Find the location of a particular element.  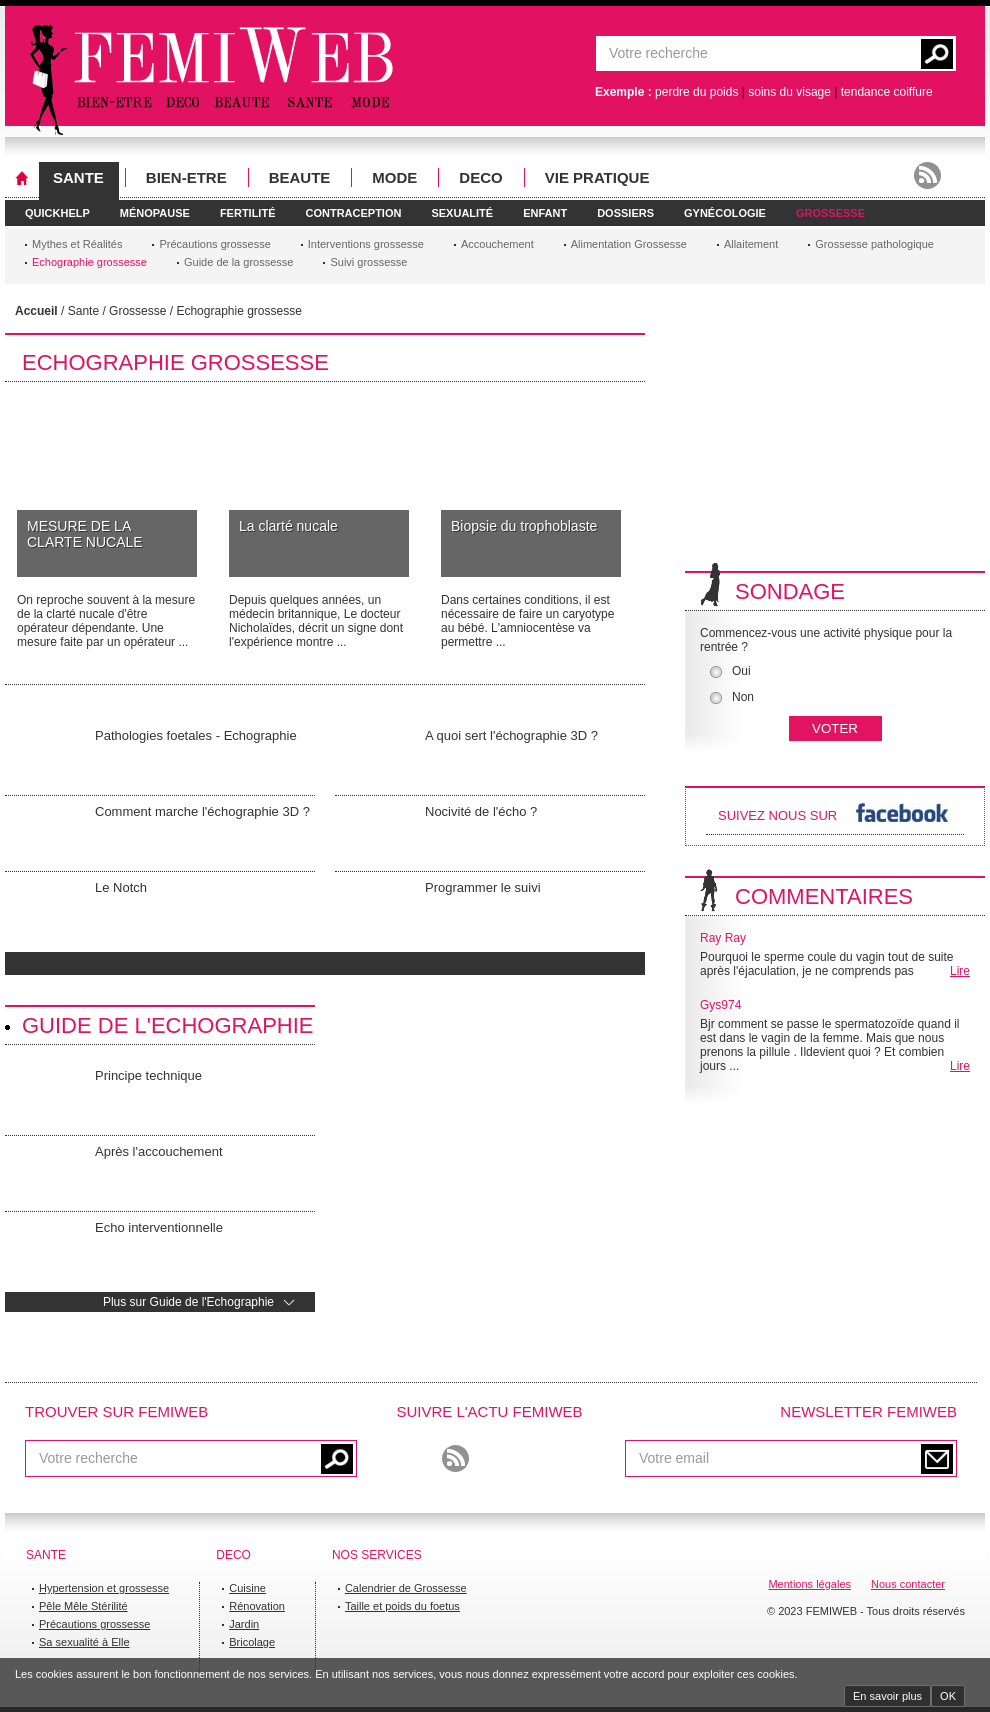

QUICKHELP is located at coordinates (57, 213).